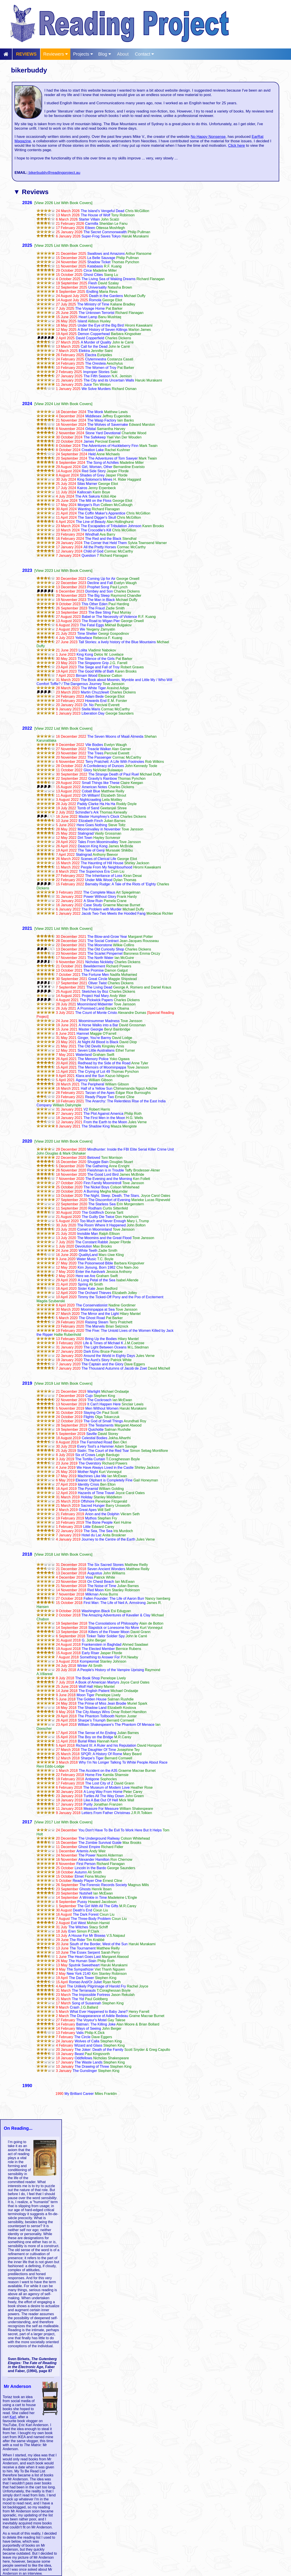  What do you see at coordinates (94, 966) in the screenshot?
I see `Bewilderment` at bounding box center [94, 966].